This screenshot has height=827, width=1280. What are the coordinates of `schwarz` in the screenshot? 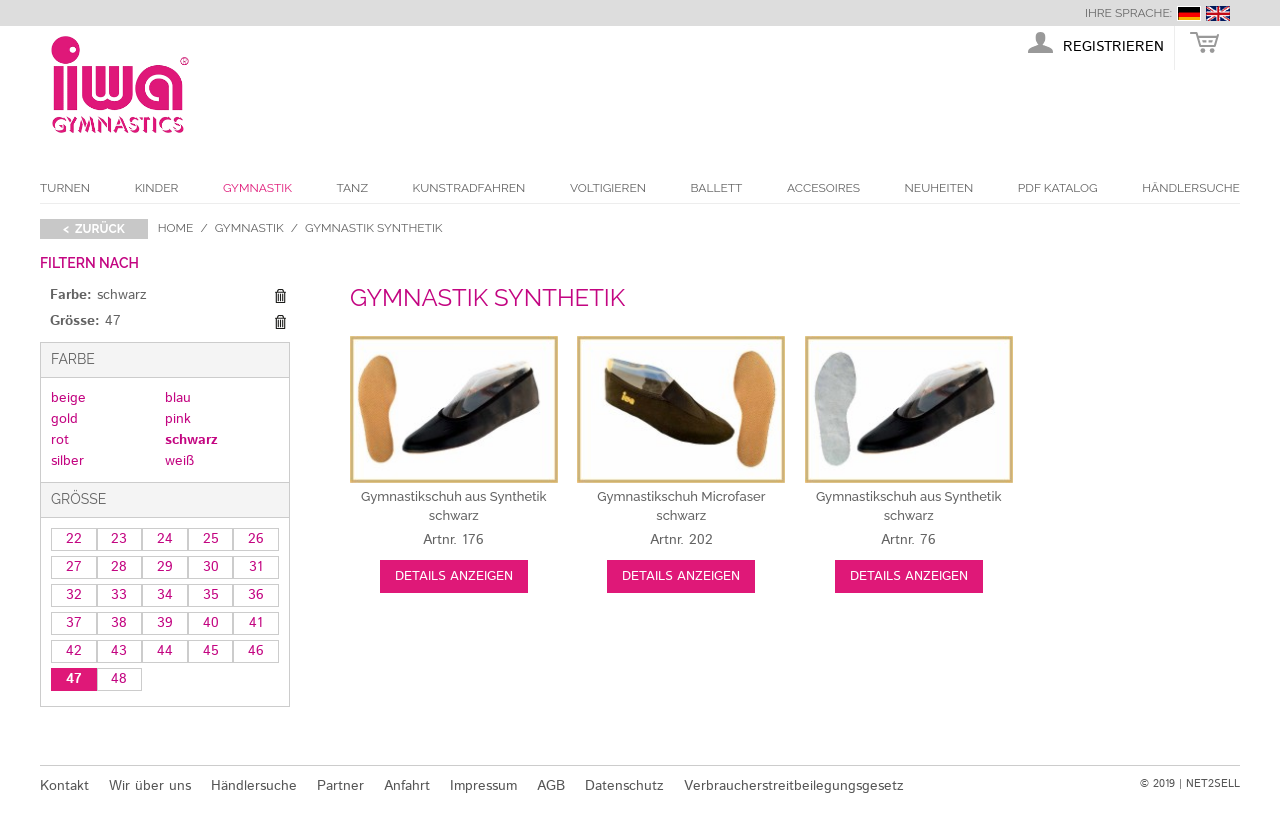 It's located at (191, 440).